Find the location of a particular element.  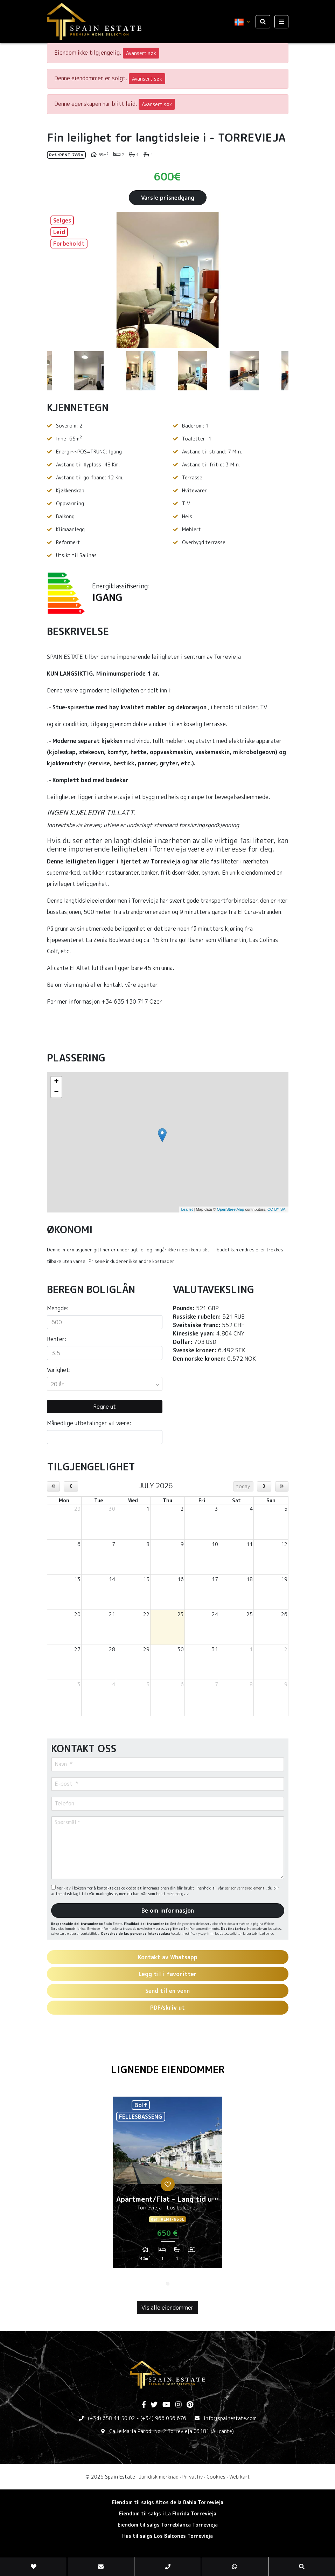

+ [button] is located at coordinates (56, 1082).